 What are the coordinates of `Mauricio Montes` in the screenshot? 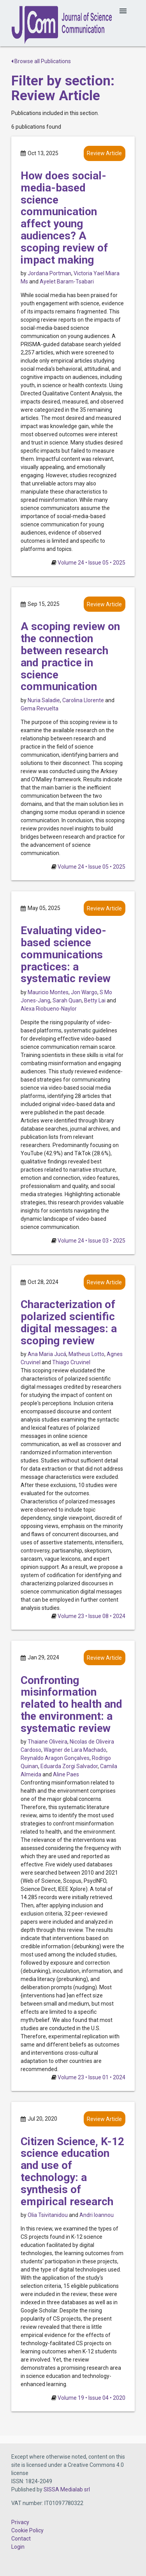 It's located at (48, 992).